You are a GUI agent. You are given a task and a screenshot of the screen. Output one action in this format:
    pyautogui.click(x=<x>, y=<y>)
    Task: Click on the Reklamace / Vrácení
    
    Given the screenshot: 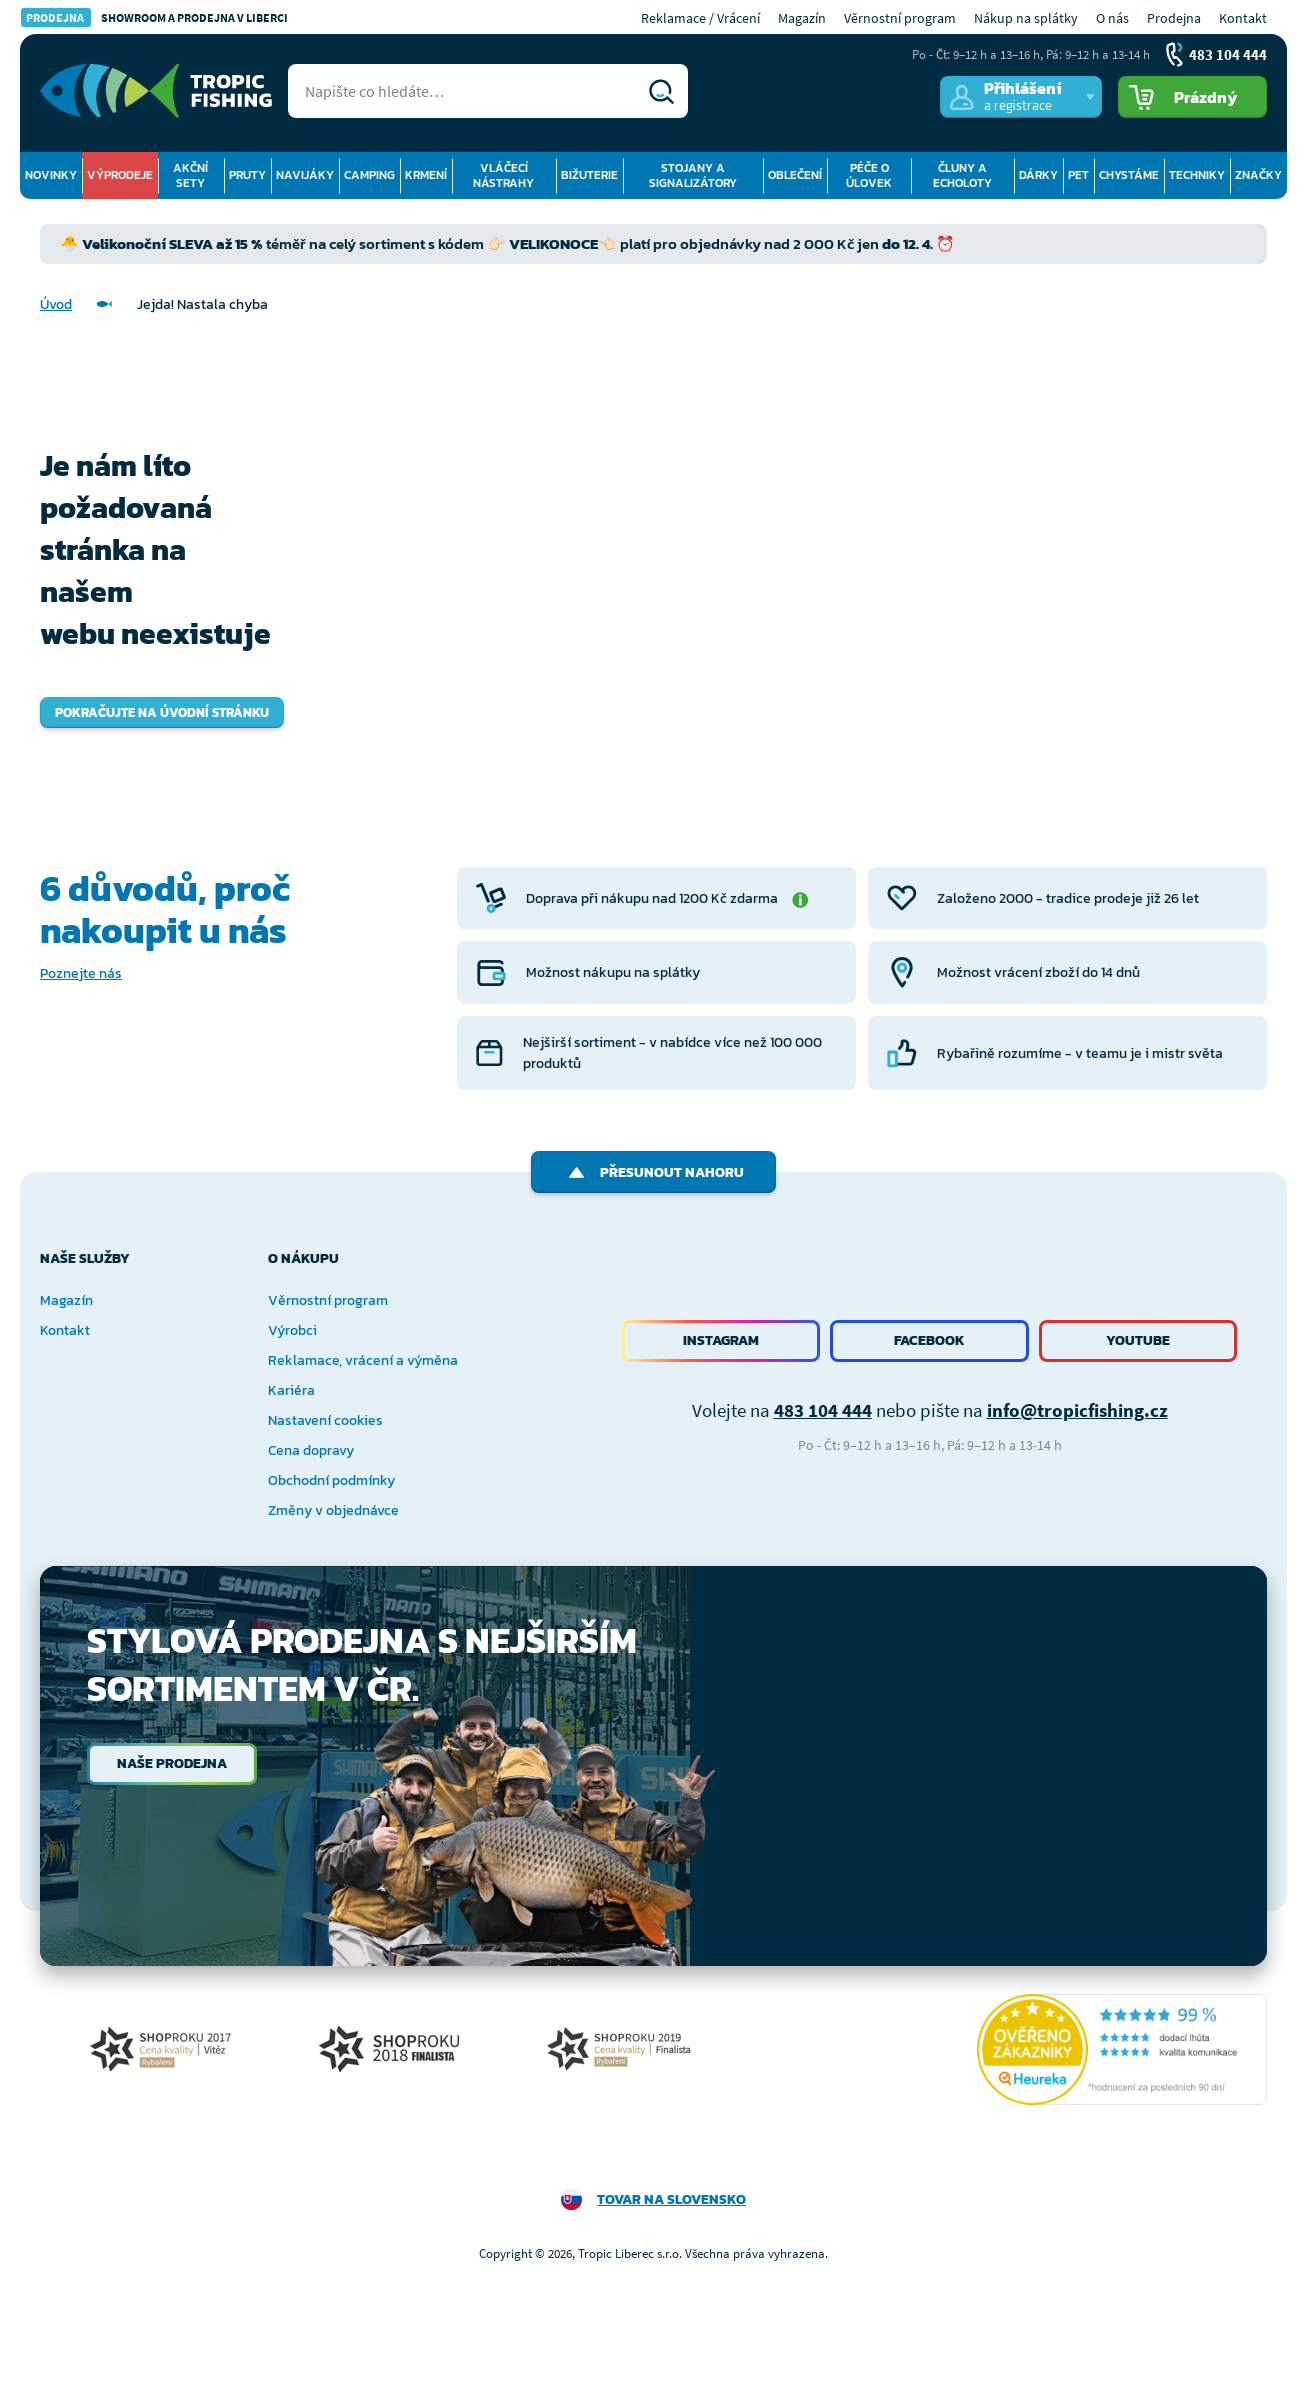 What is the action you would take?
    pyautogui.click(x=700, y=18)
    